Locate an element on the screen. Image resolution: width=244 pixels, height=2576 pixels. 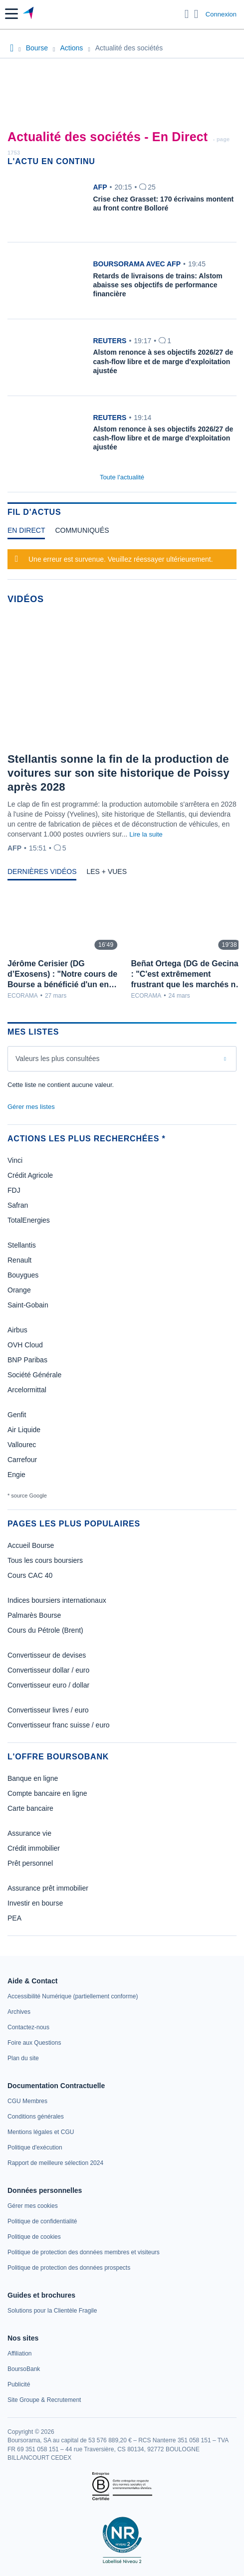
OVH Cloud is located at coordinates (25, 1345).